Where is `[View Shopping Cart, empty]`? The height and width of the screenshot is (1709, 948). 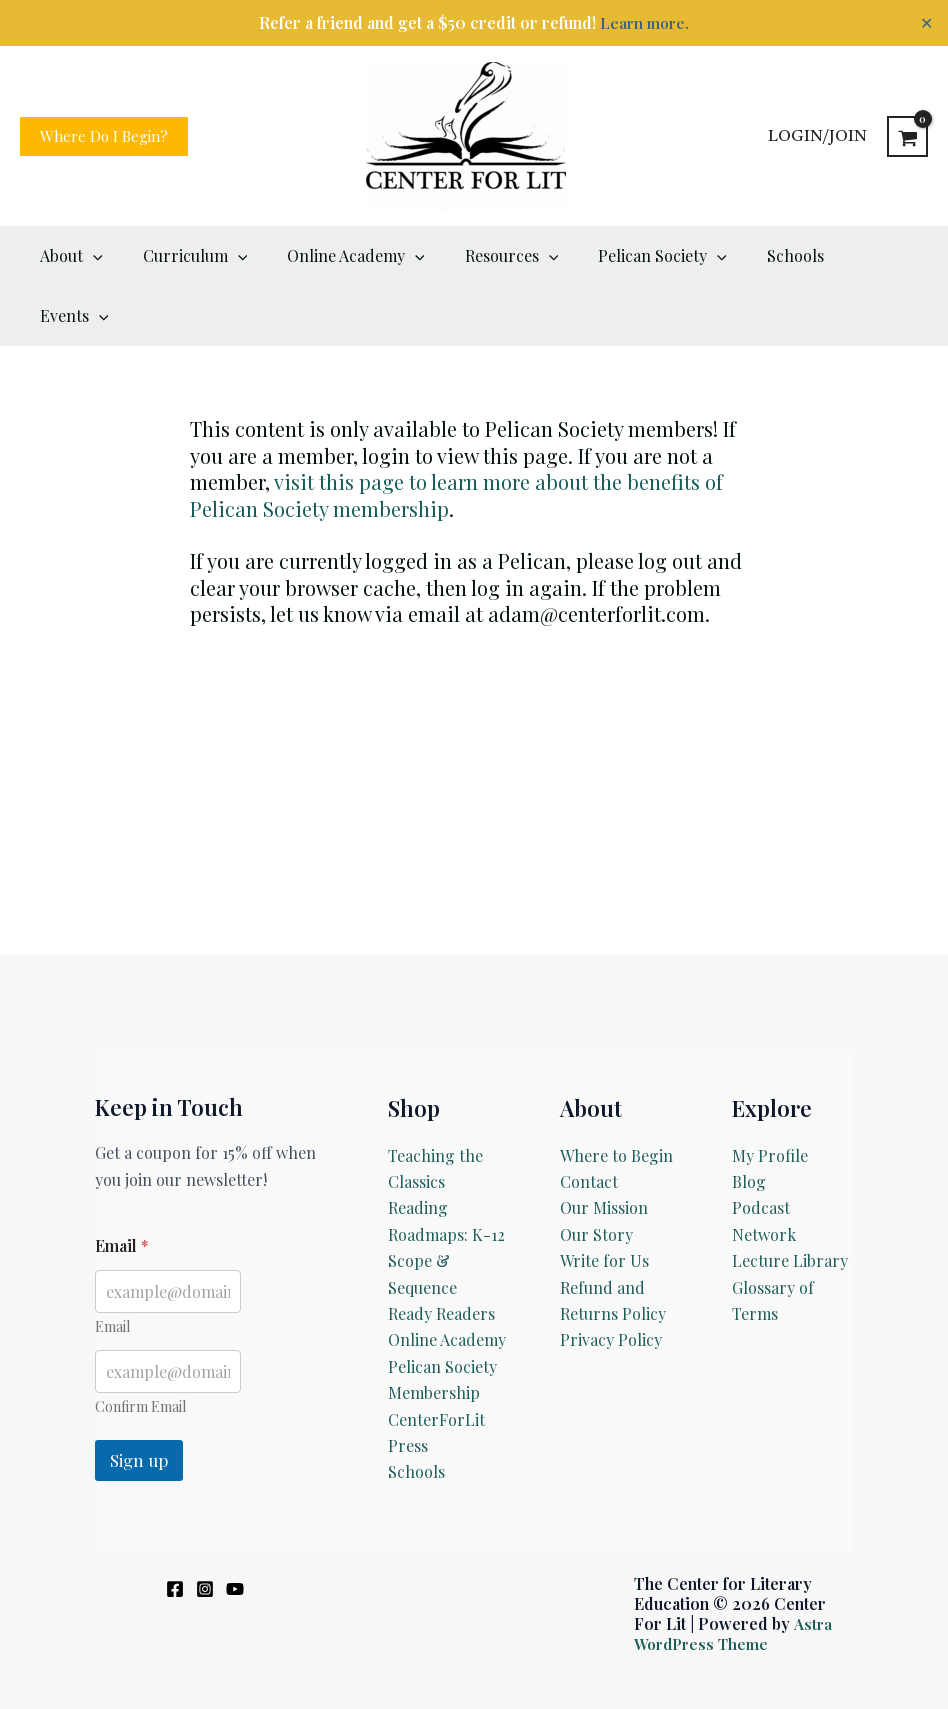 [View Shopping Cart, empty] is located at coordinates (907, 136).